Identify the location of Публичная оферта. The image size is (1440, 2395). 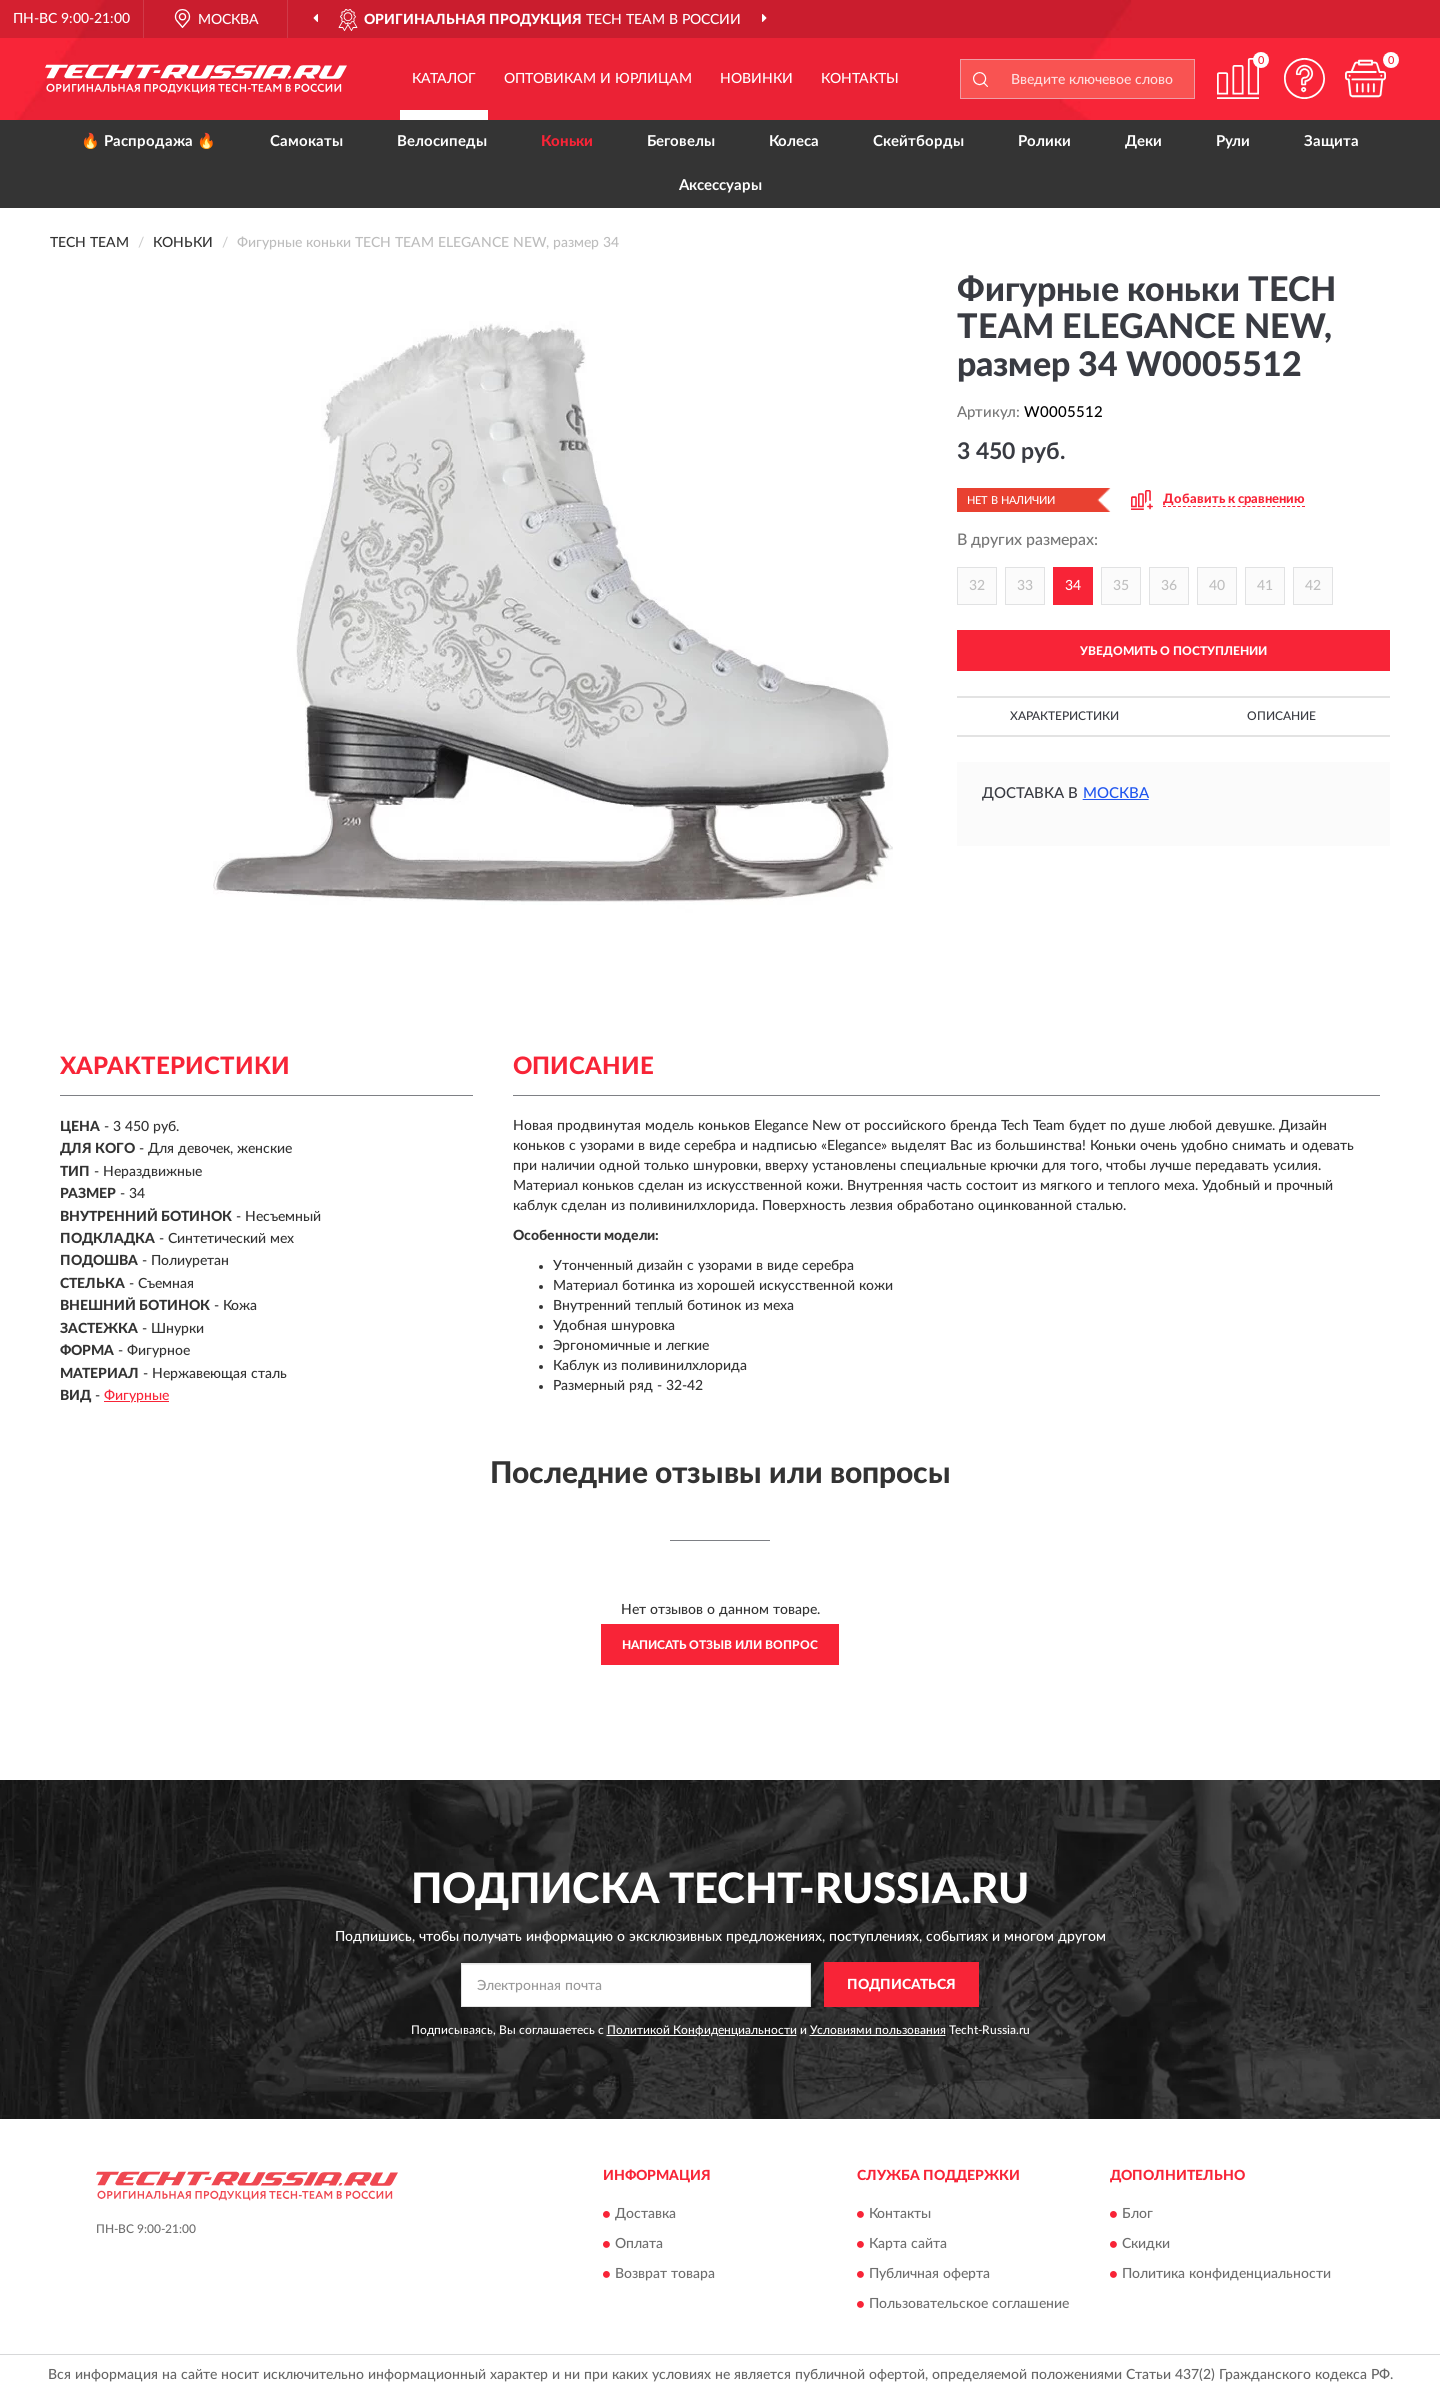
(929, 2275).